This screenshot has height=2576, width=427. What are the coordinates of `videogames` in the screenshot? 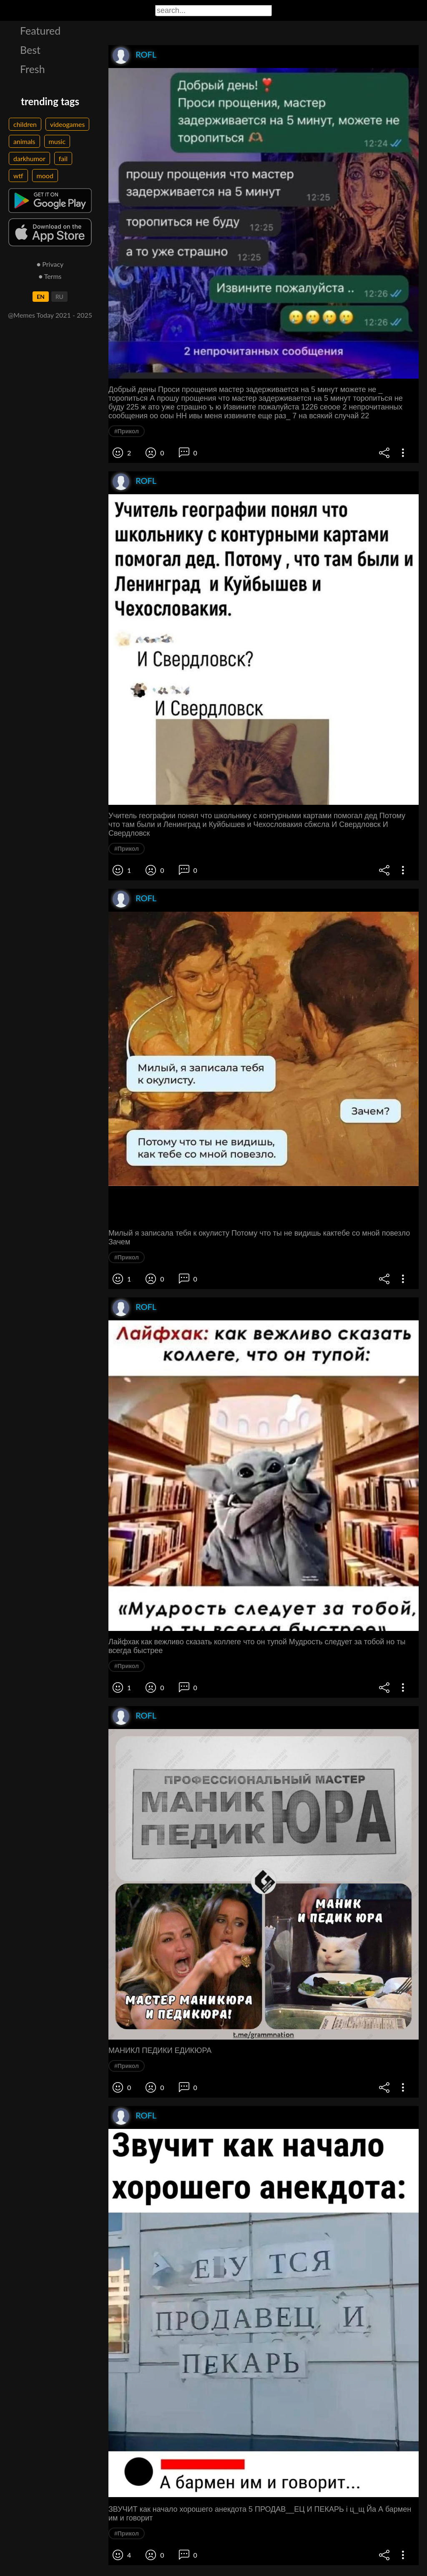 It's located at (67, 124).